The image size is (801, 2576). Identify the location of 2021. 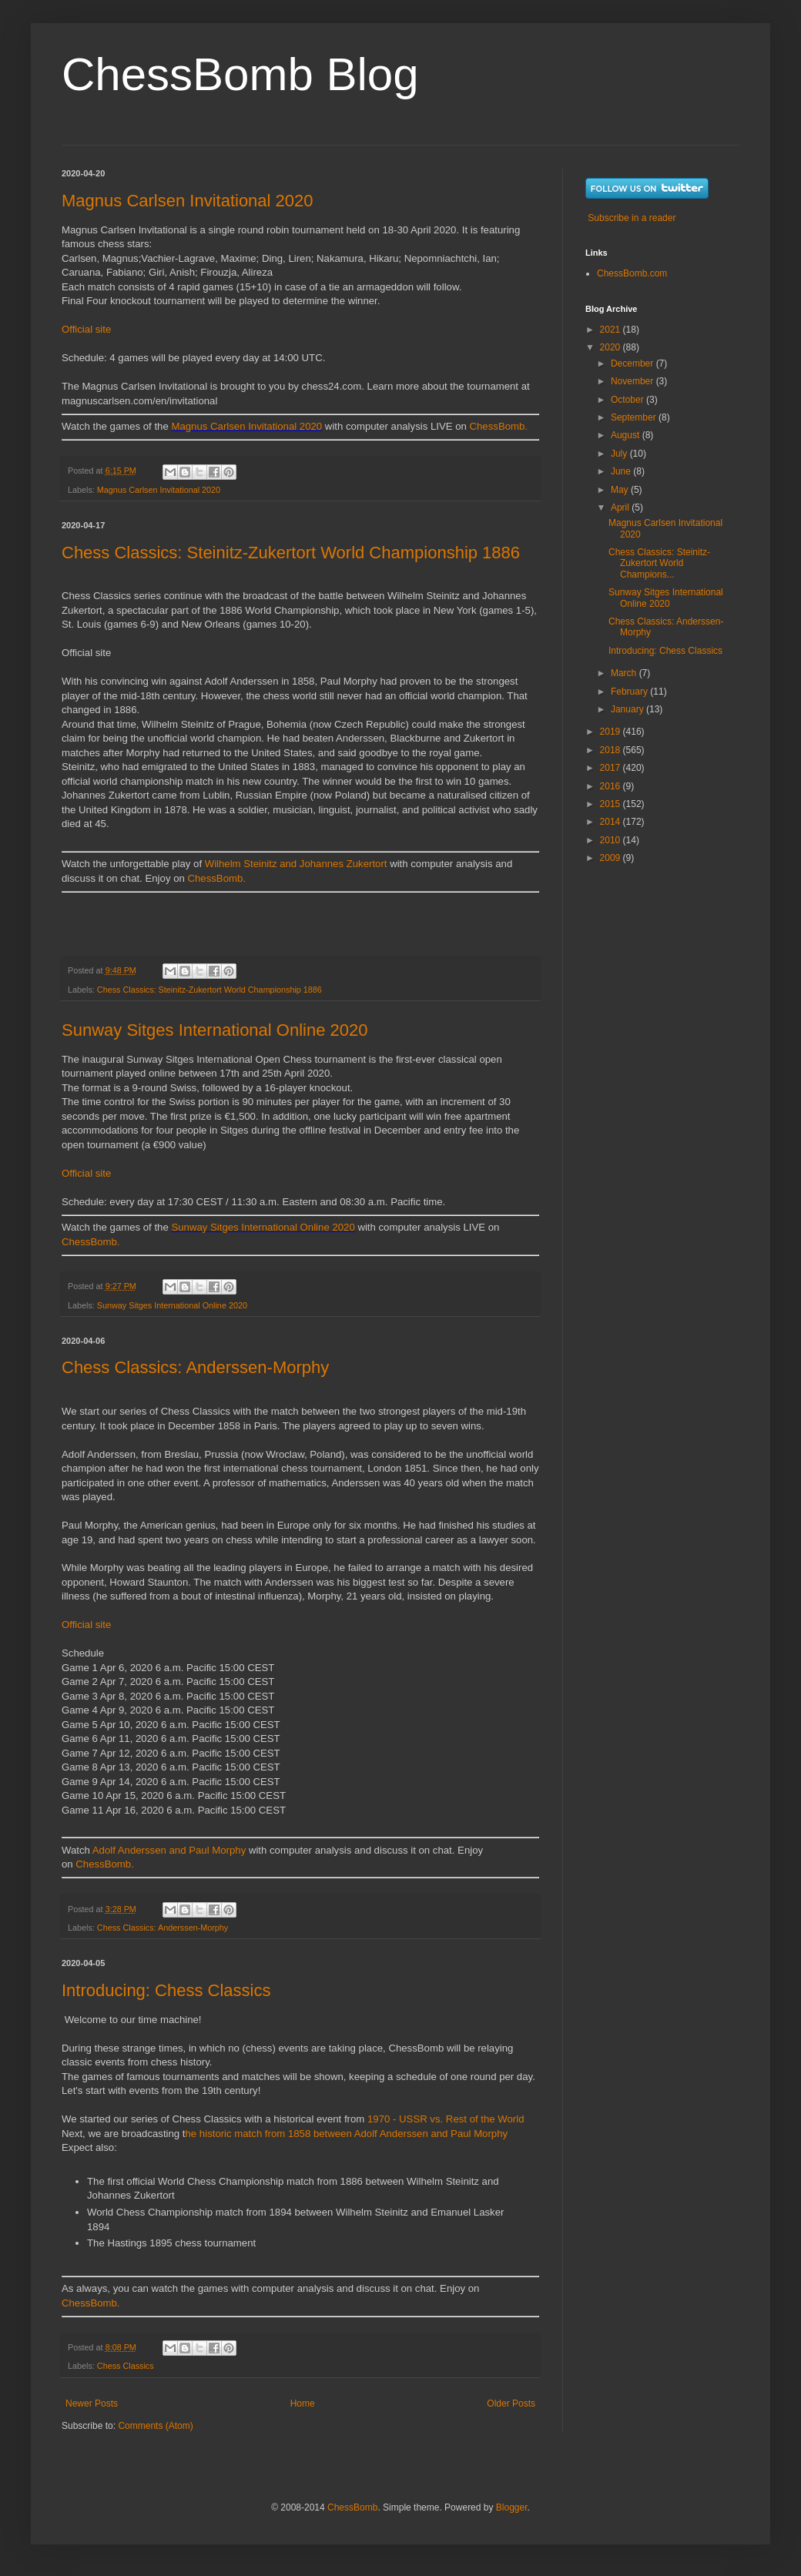
(611, 329).